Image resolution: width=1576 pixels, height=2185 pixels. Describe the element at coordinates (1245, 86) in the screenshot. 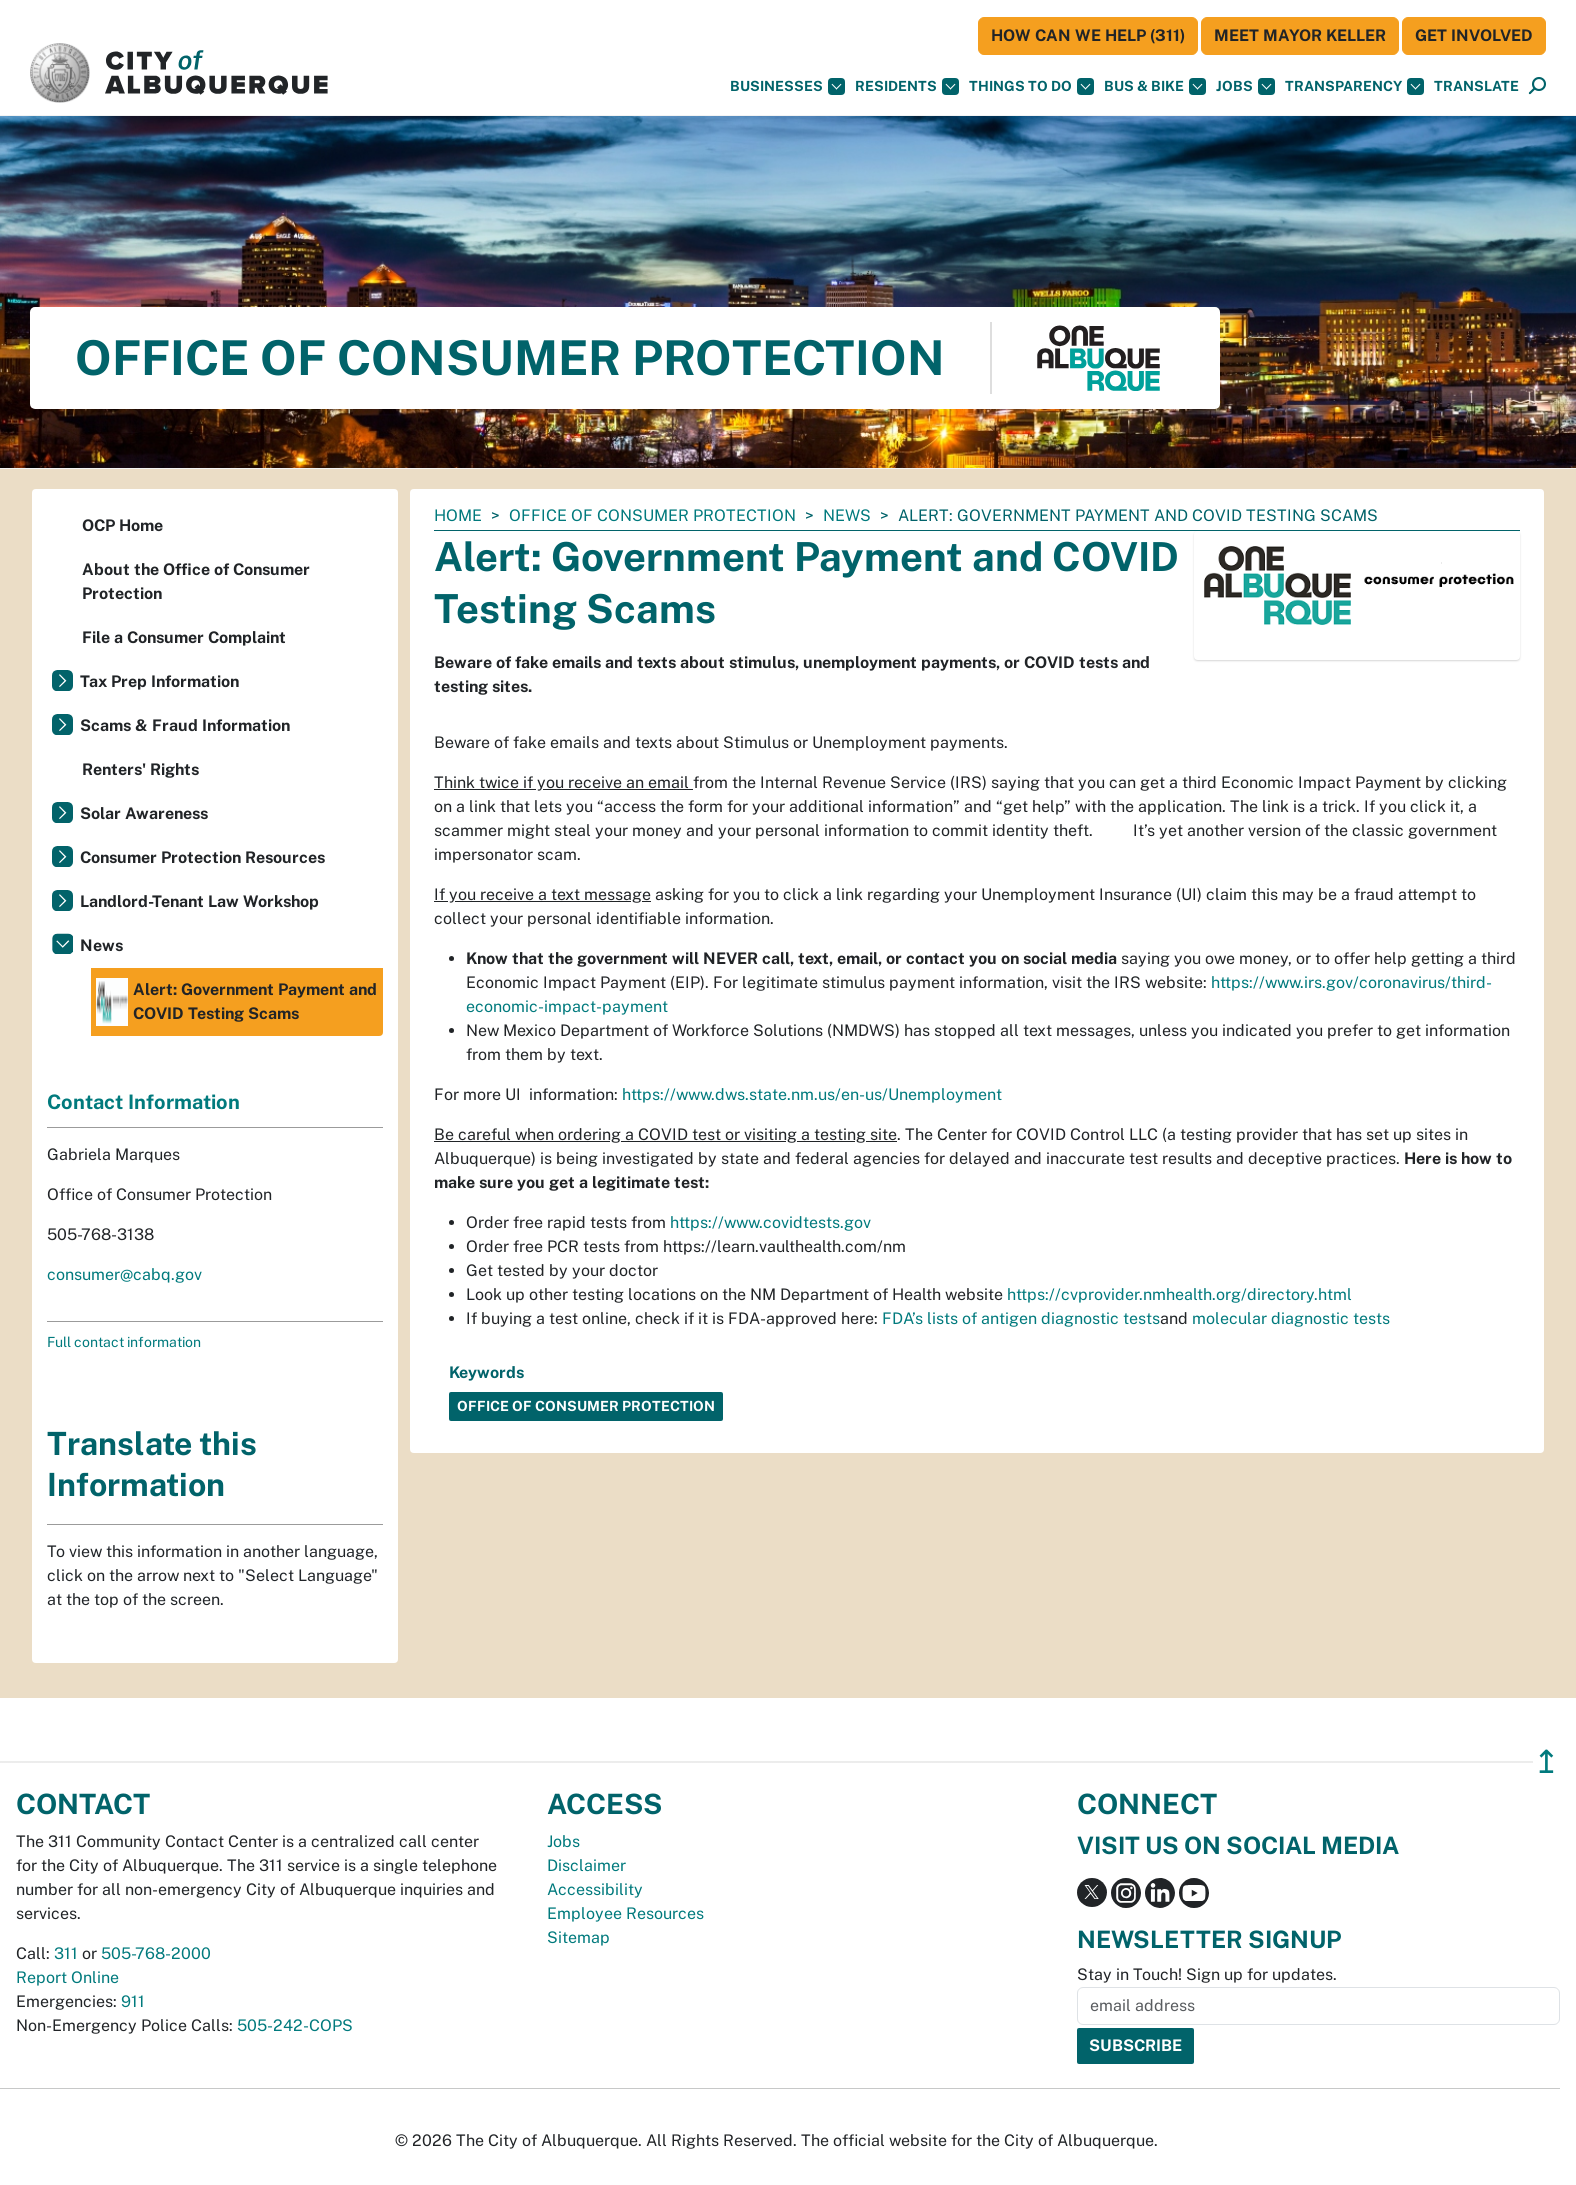

I see `Jobs` at that location.